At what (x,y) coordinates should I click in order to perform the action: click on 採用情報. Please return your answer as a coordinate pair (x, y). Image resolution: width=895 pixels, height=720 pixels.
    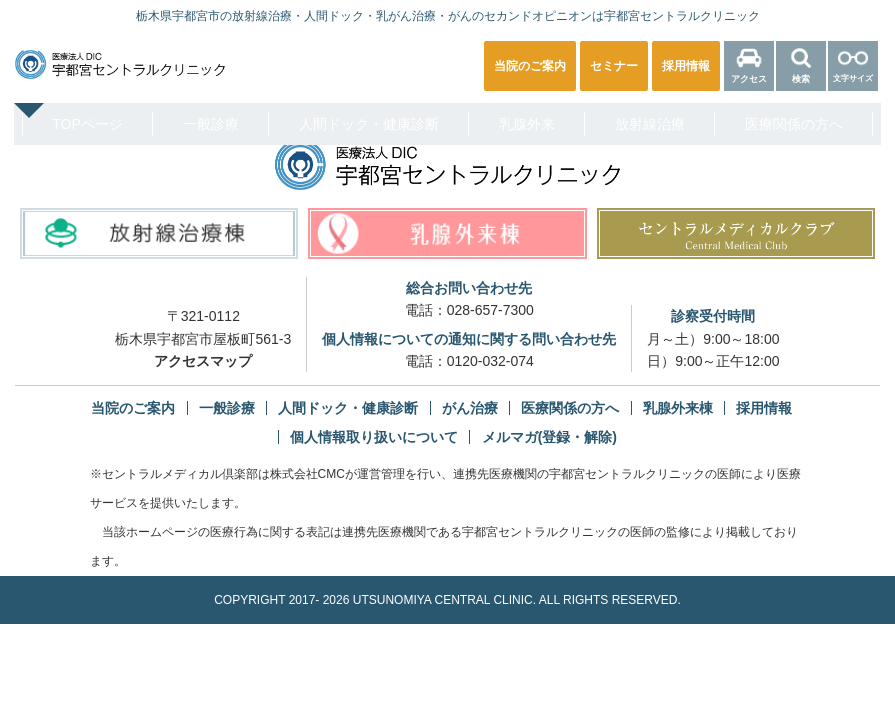
    Looking at the image, I should click on (764, 408).